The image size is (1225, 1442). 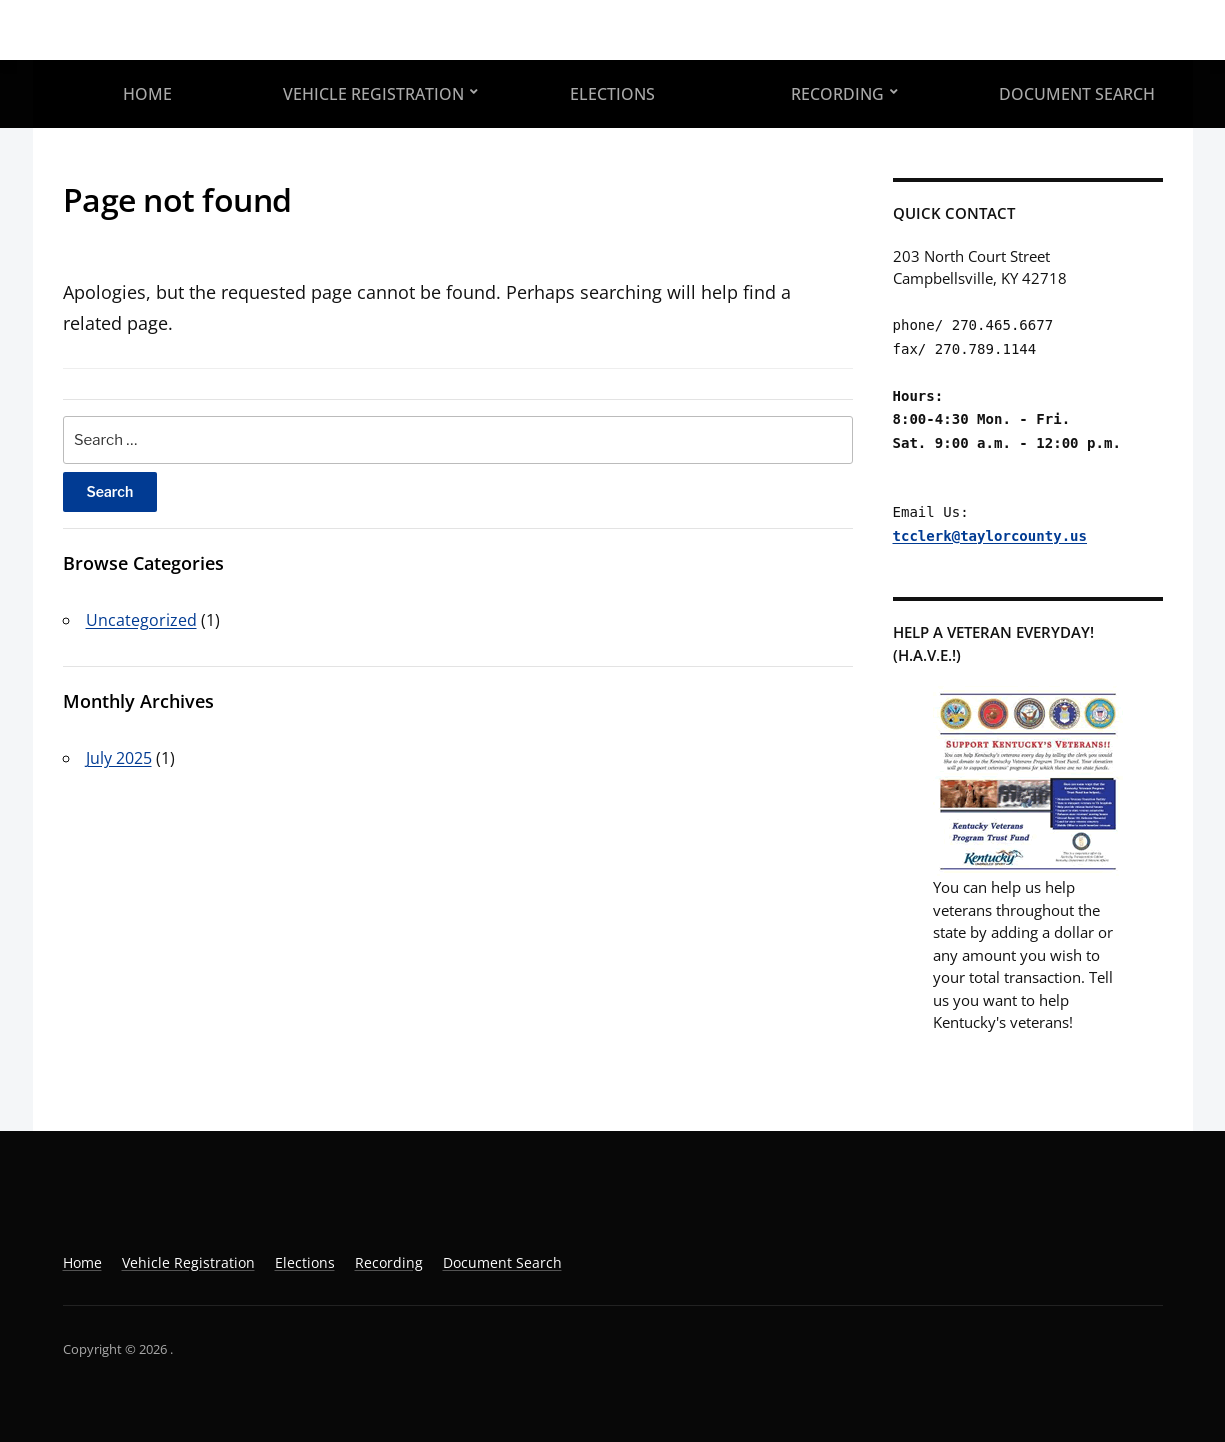 I want to click on Recording, so click(x=837, y=94).